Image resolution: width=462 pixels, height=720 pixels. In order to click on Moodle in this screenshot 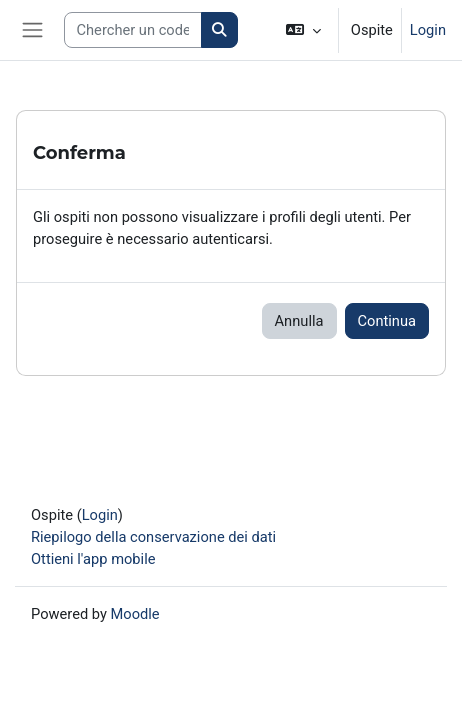, I will do `click(135, 614)`.